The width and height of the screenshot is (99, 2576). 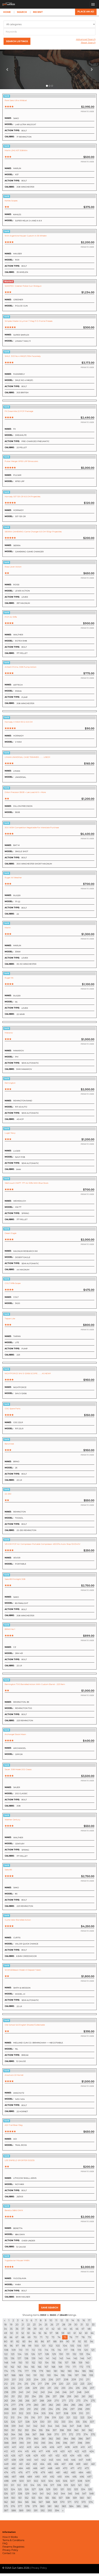 I want to click on 54, so click(x=34, y=2333).